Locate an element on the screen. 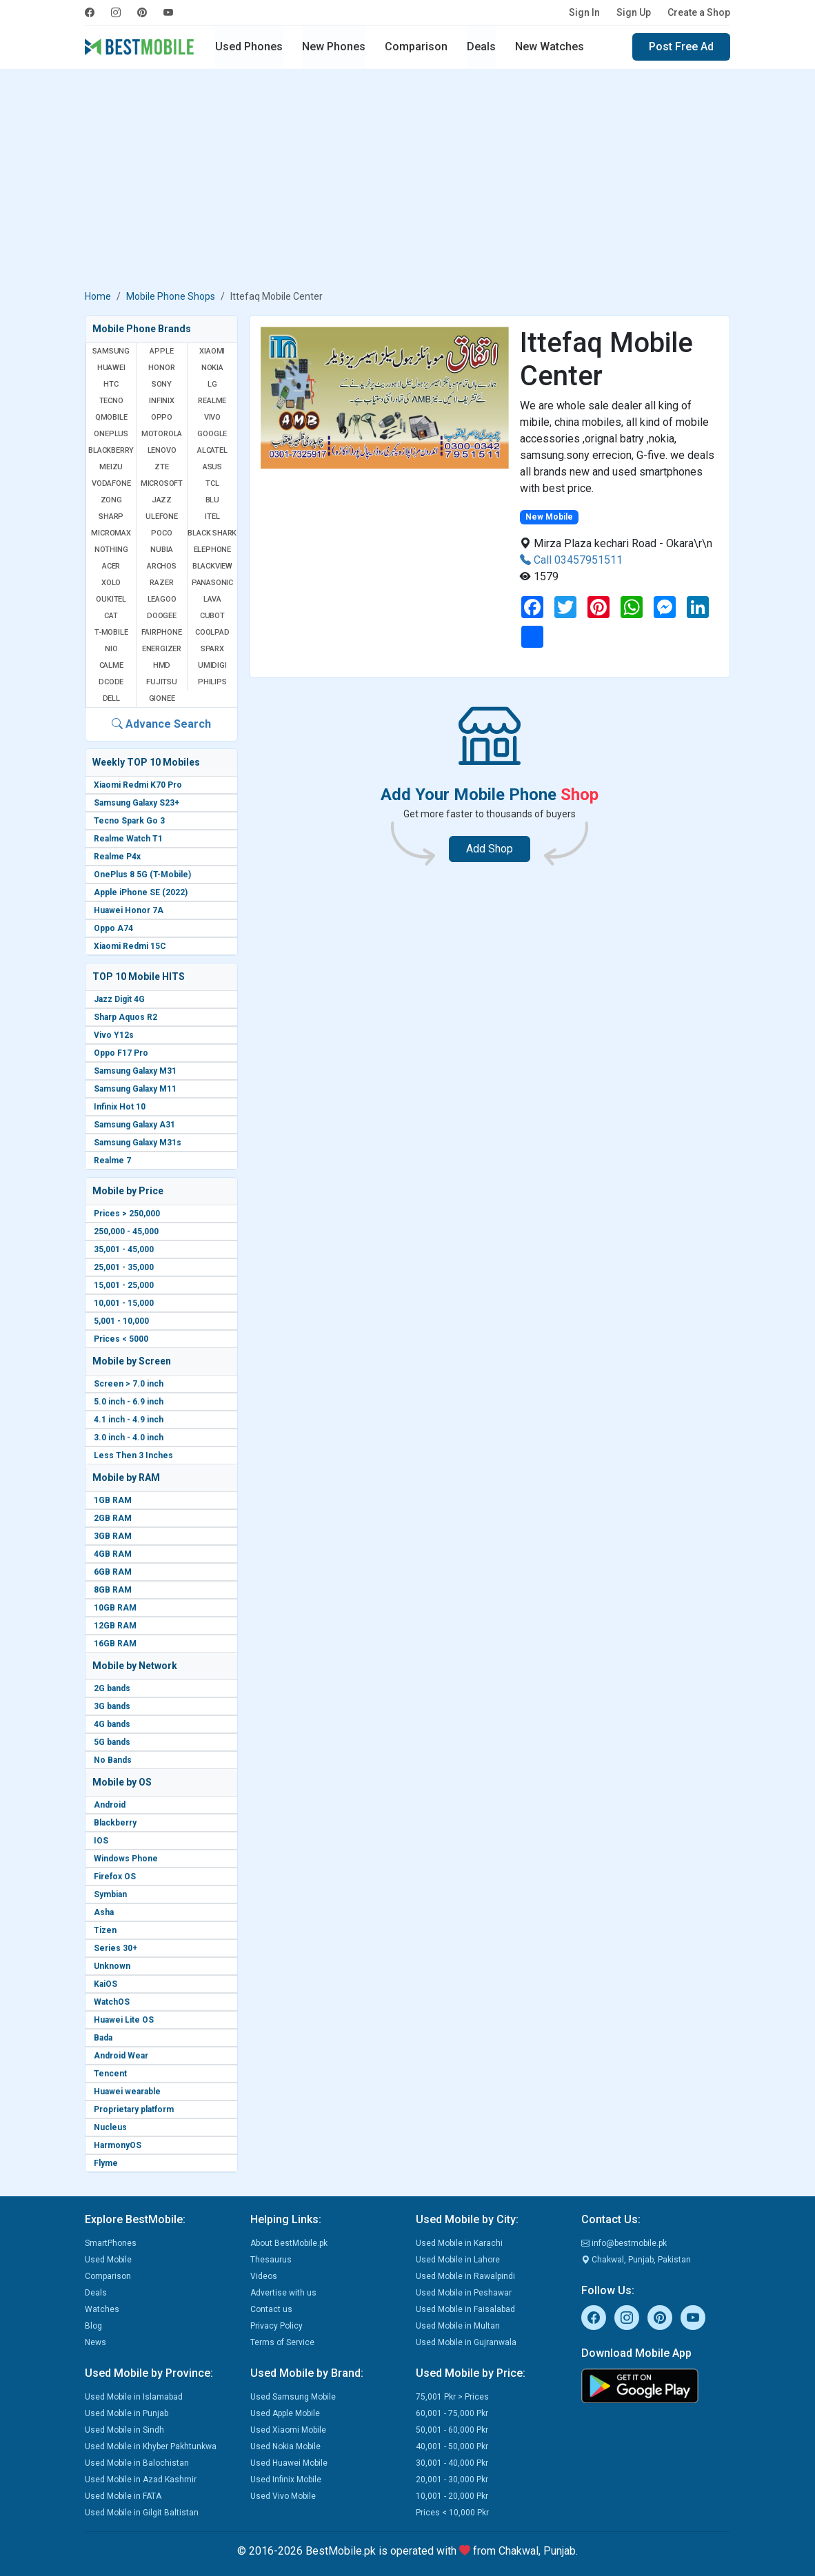 This screenshot has height=2576, width=815. Used Xiaomi Mobile is located at coordinates (288, 2430).